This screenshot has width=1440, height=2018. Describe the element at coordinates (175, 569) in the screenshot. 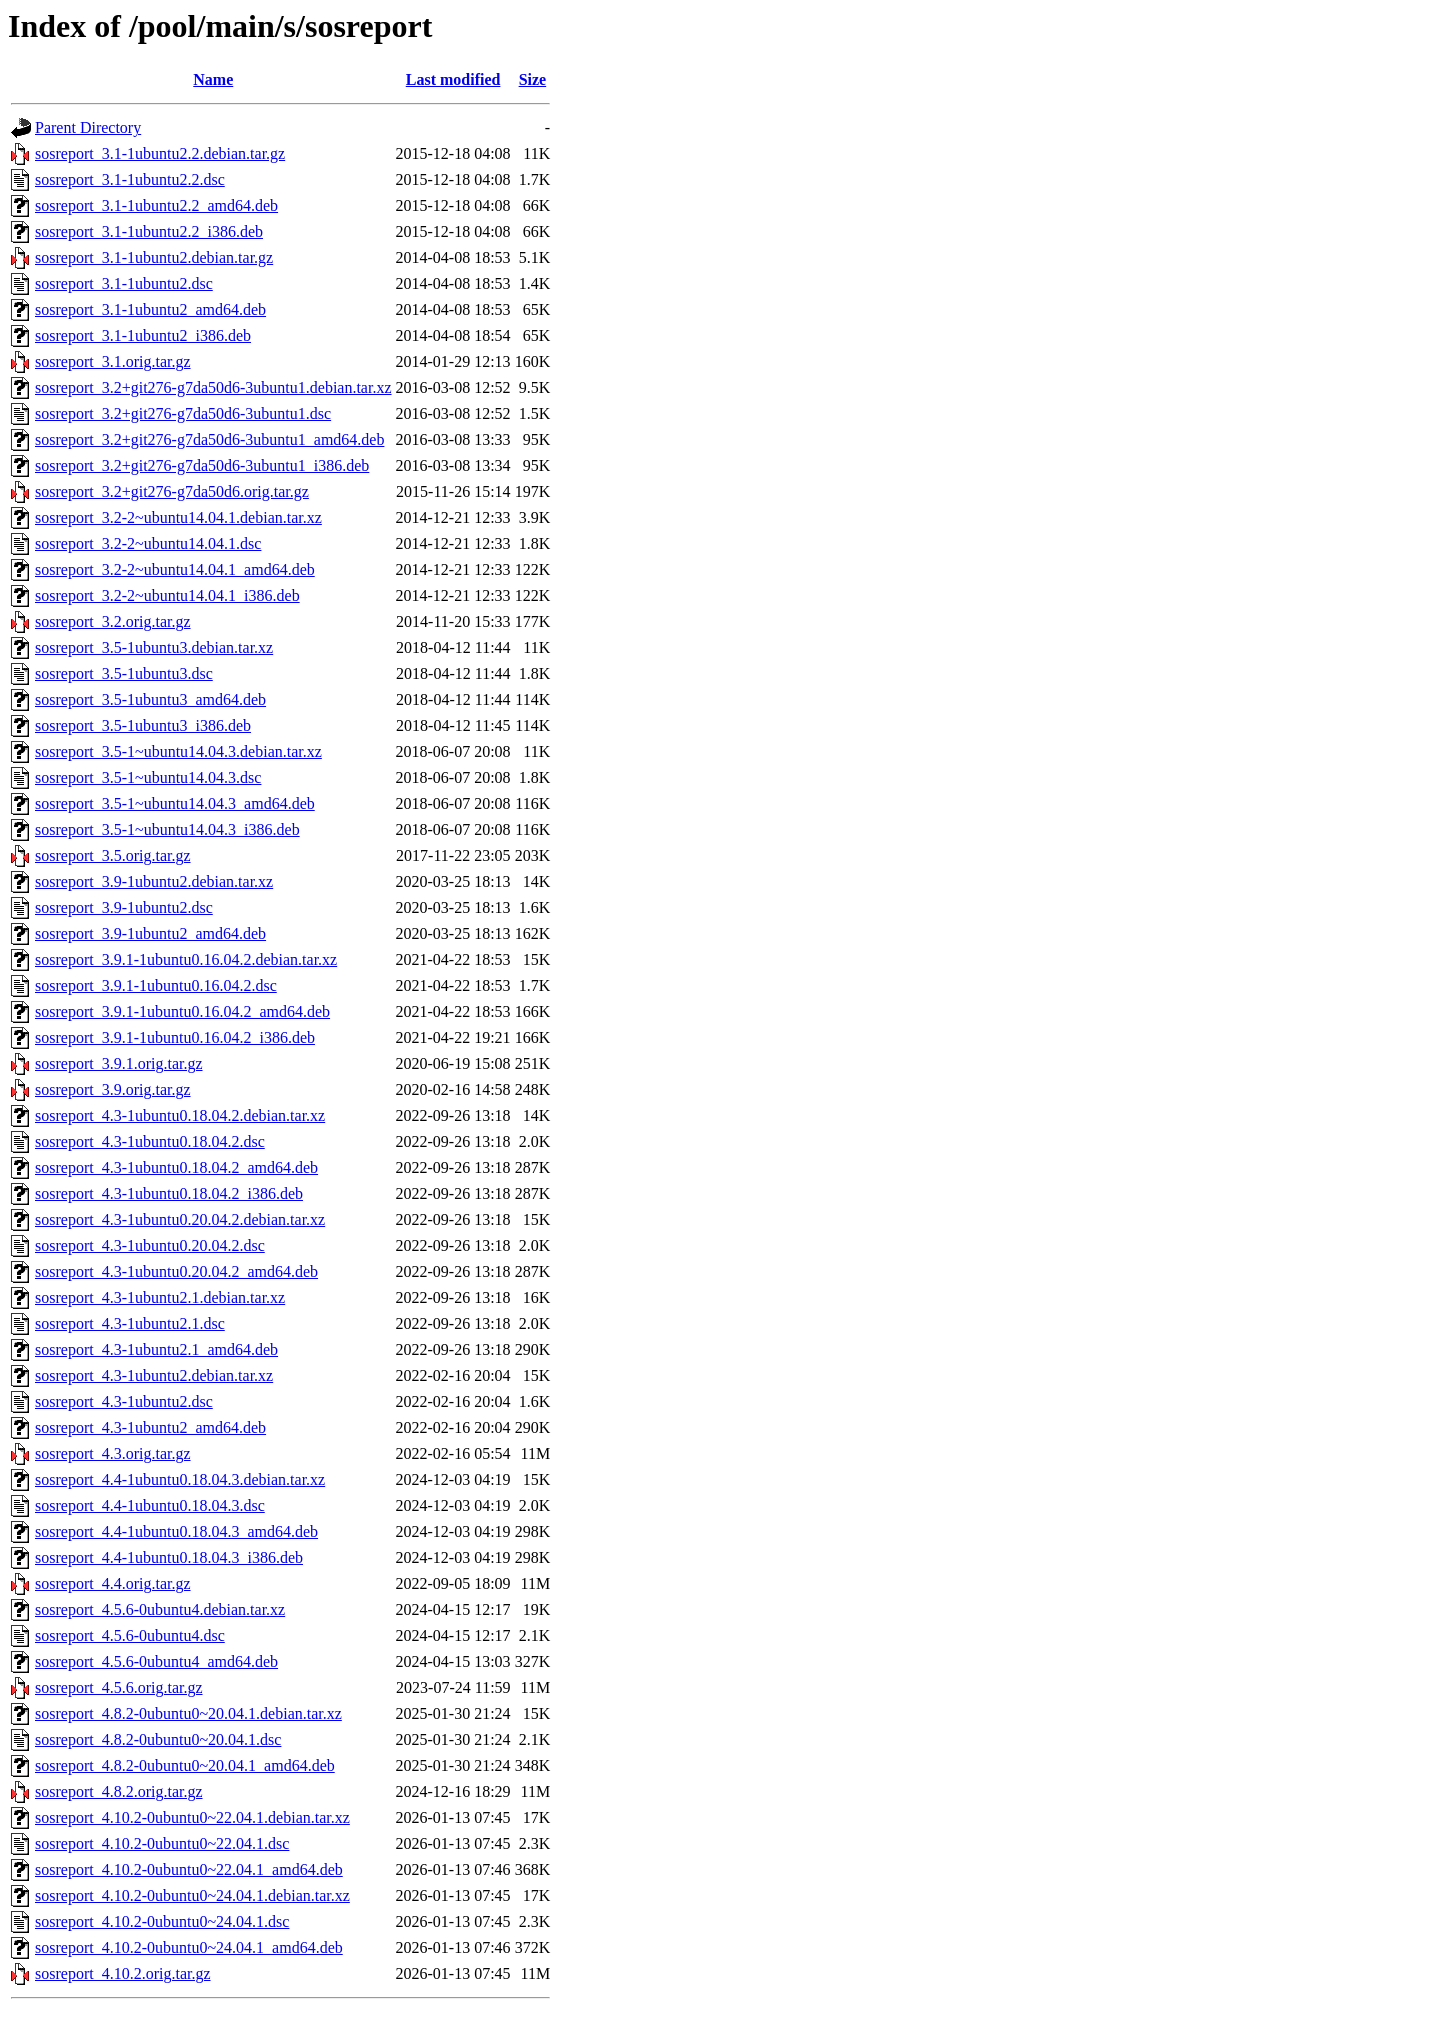

I see `sosreport_3.2-2~ubuntu14.04.1_amd64.deb` at that location.